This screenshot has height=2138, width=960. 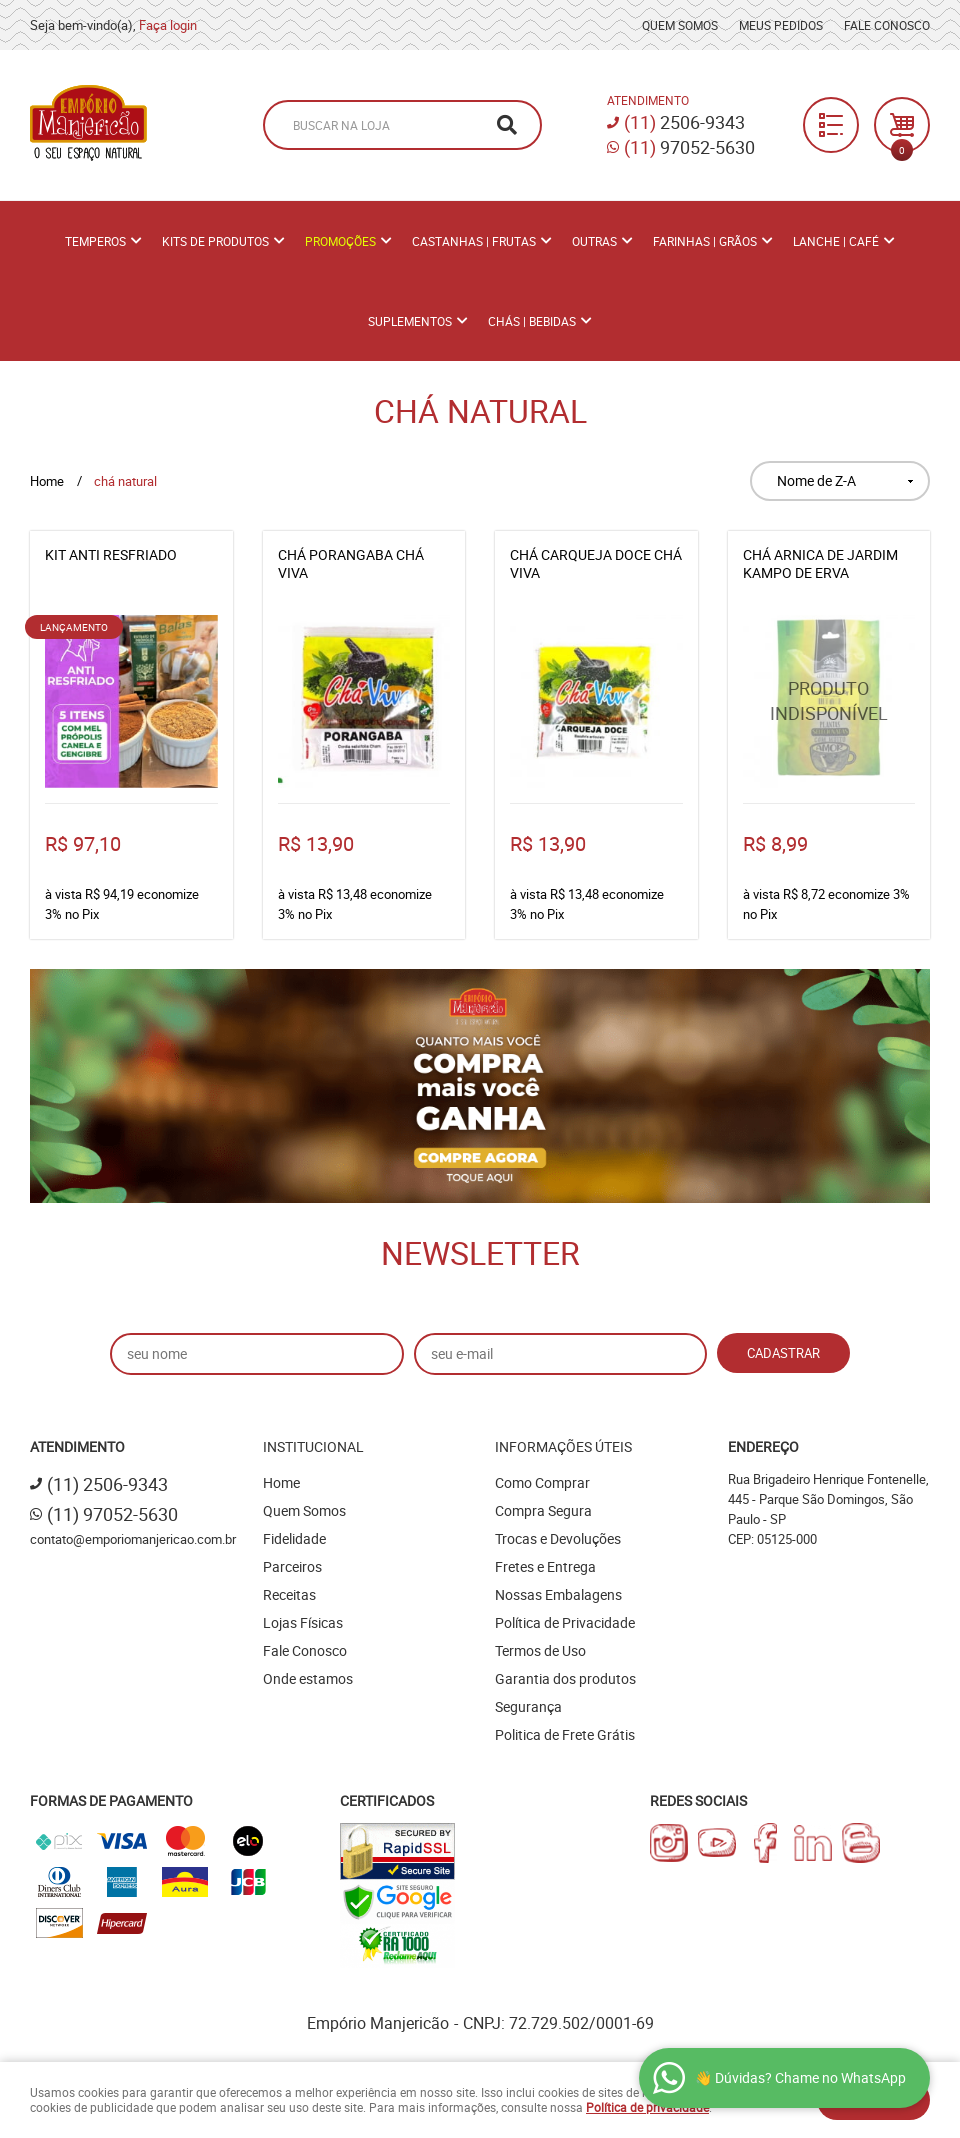 What do you see at coordinates (313, 1446) in the screenshot?
I see `Institucional` at bounding box center [313, 1446].